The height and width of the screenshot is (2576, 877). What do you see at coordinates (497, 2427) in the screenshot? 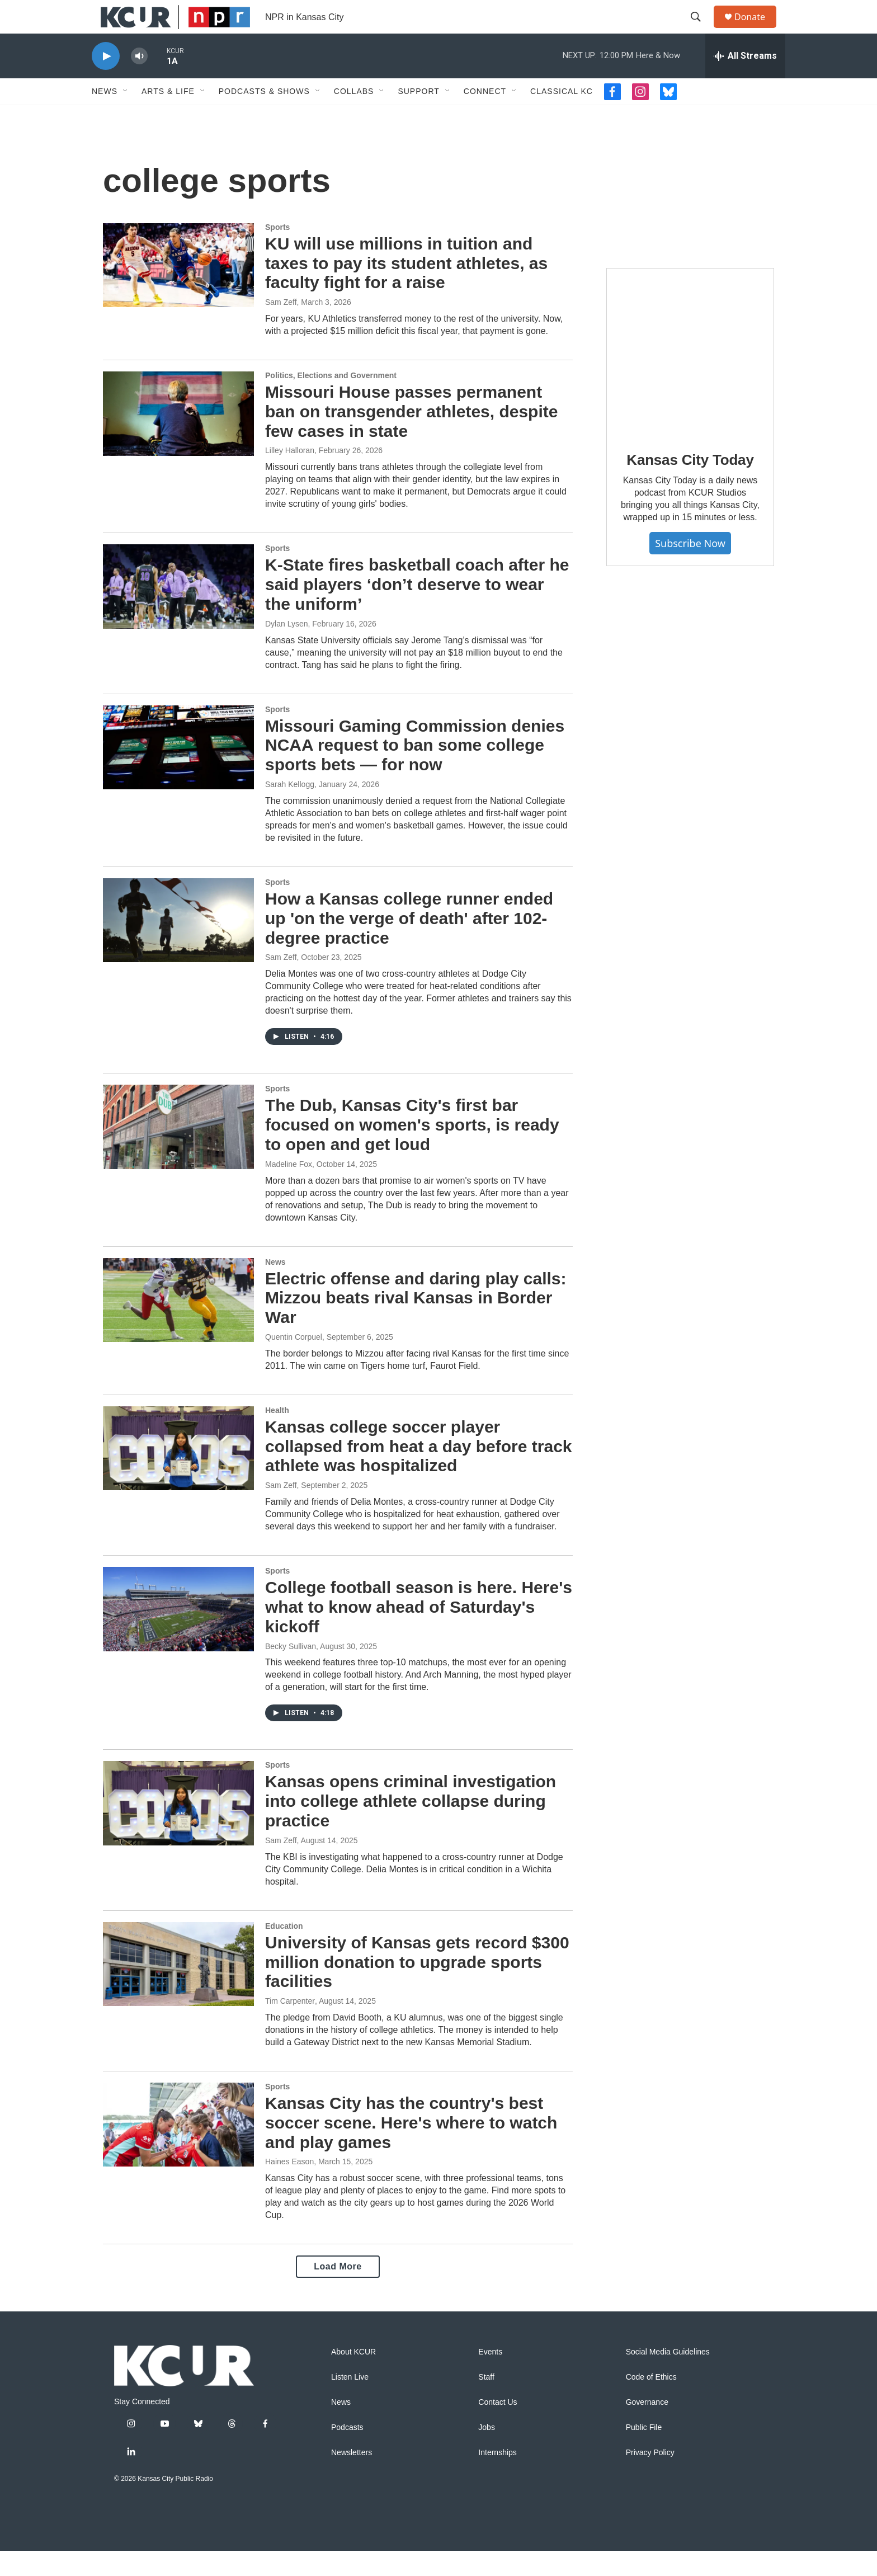
I see `Contact Us` at bounding box center [497, 2427].